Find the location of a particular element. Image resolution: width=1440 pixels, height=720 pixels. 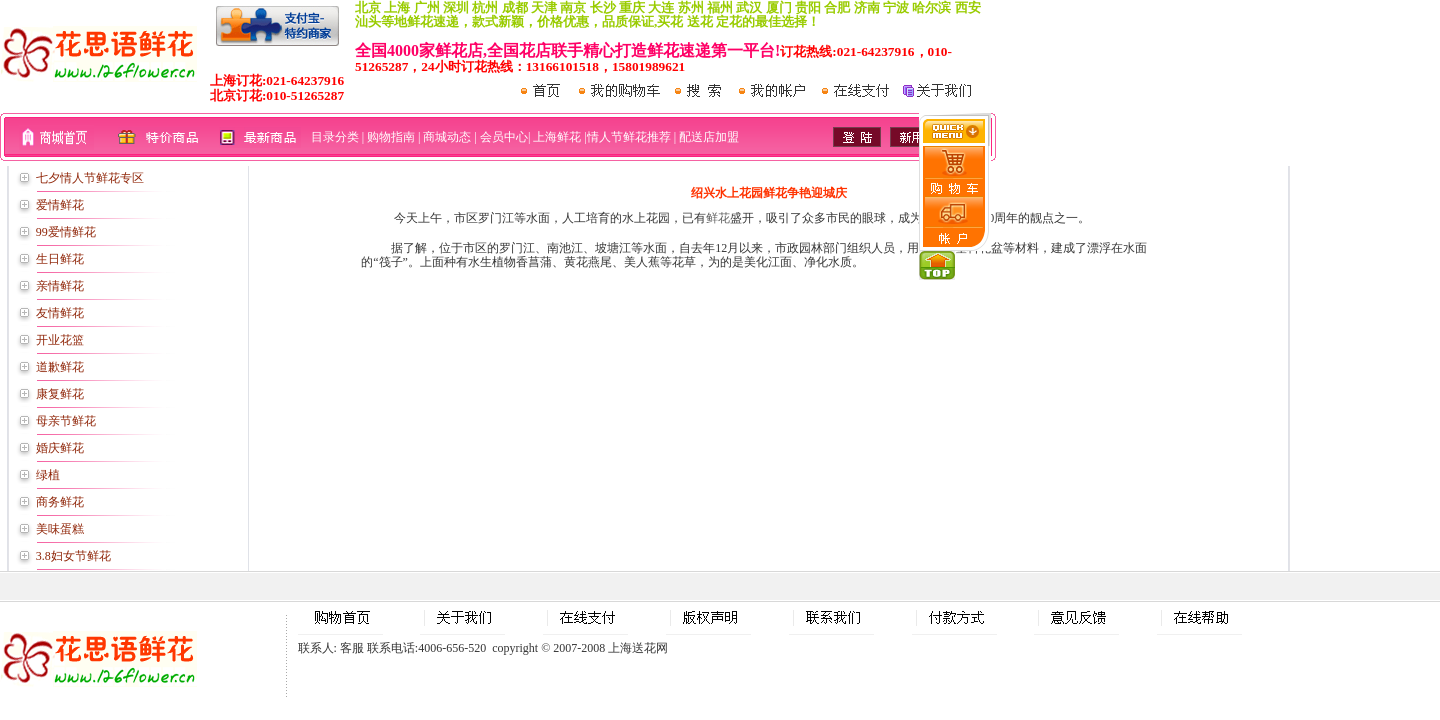

生日鲜花 is located at coordinates (60, 259).